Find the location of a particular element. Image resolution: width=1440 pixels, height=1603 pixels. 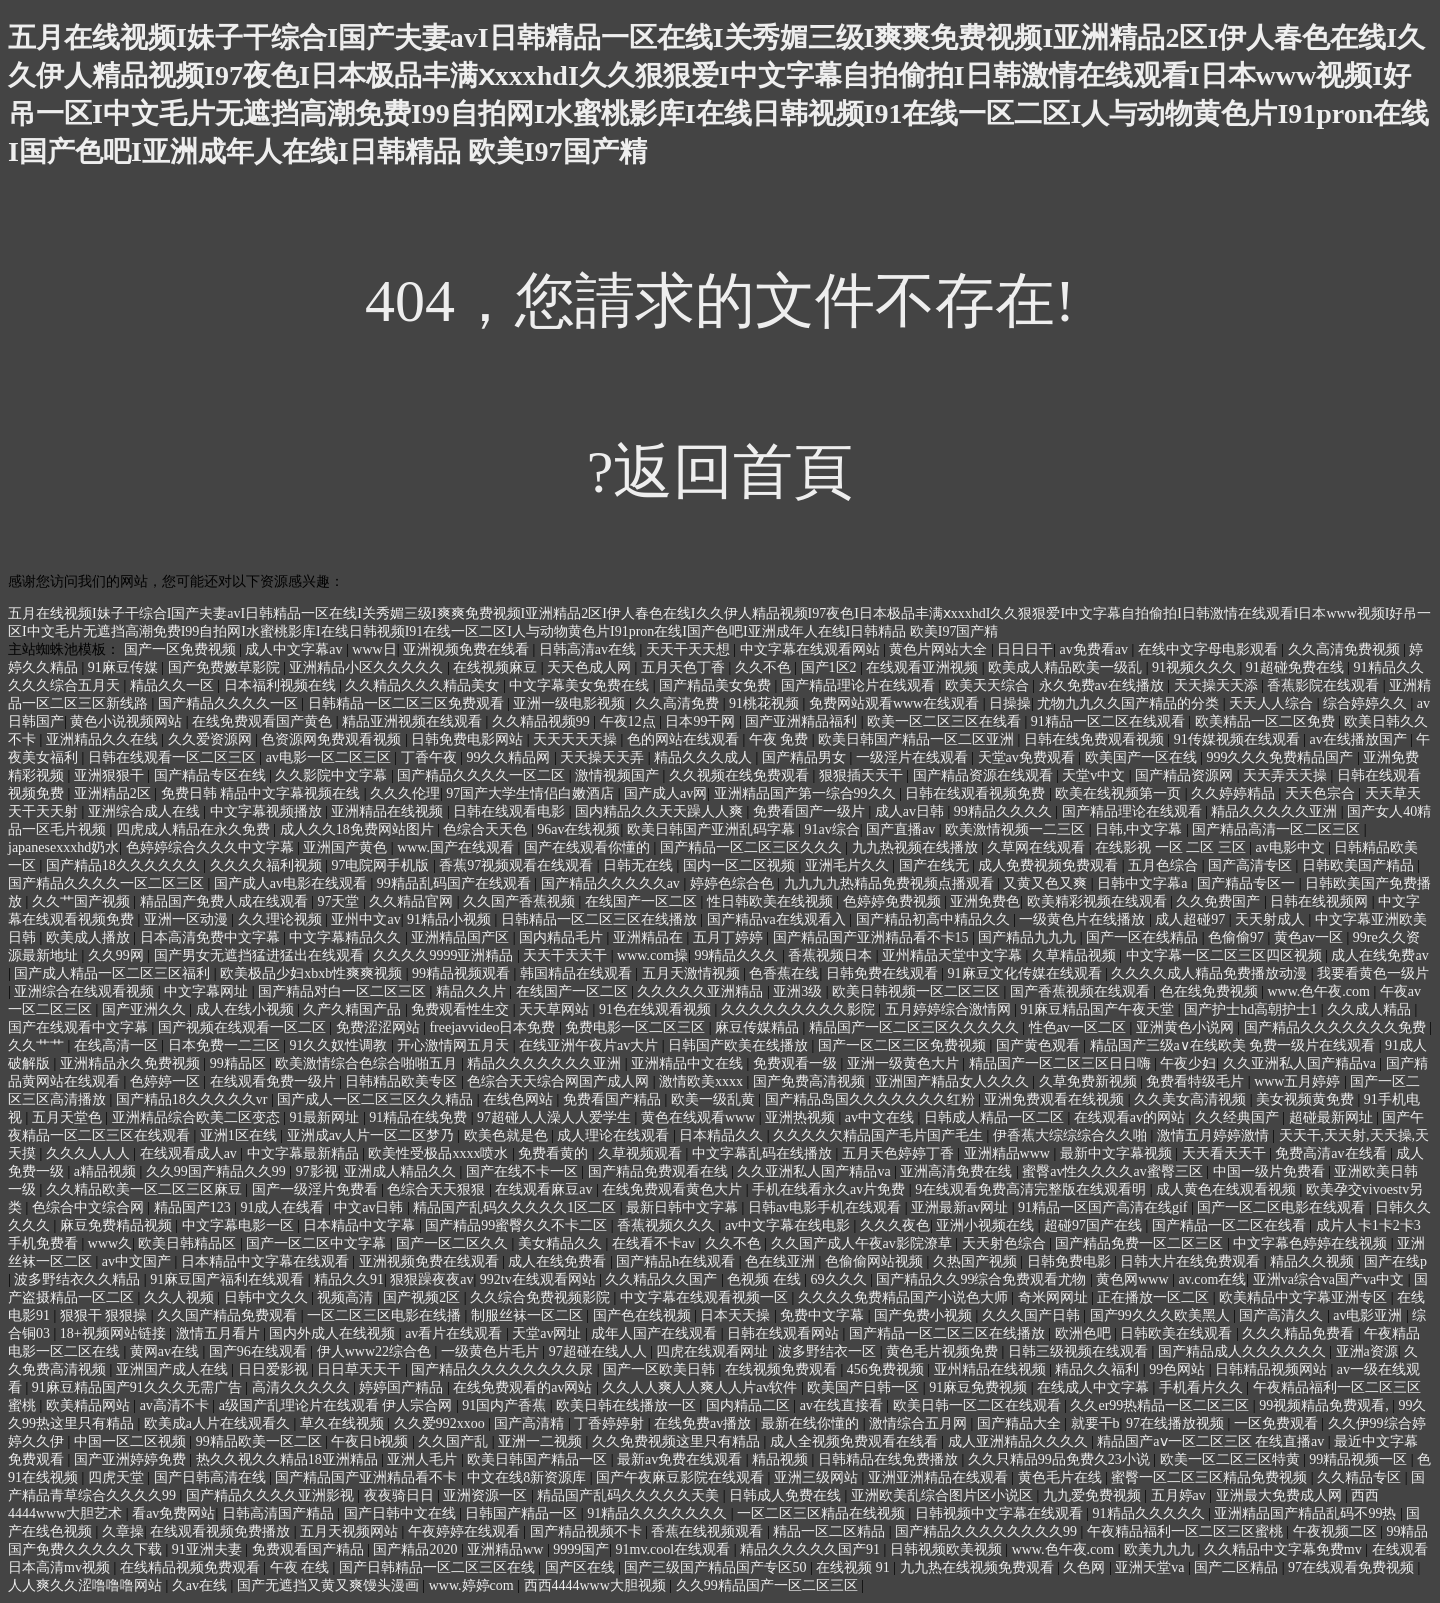

亚洲资源一区 is located at coordinates (487, 1495).